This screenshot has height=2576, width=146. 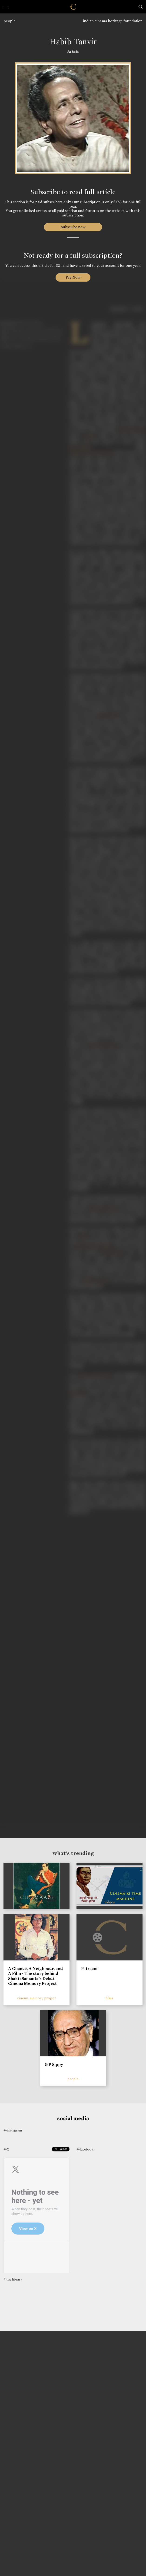 What do you see at coordinates (9, 21) in the screenshot?
I see `people` at bounding box center [9, 21].